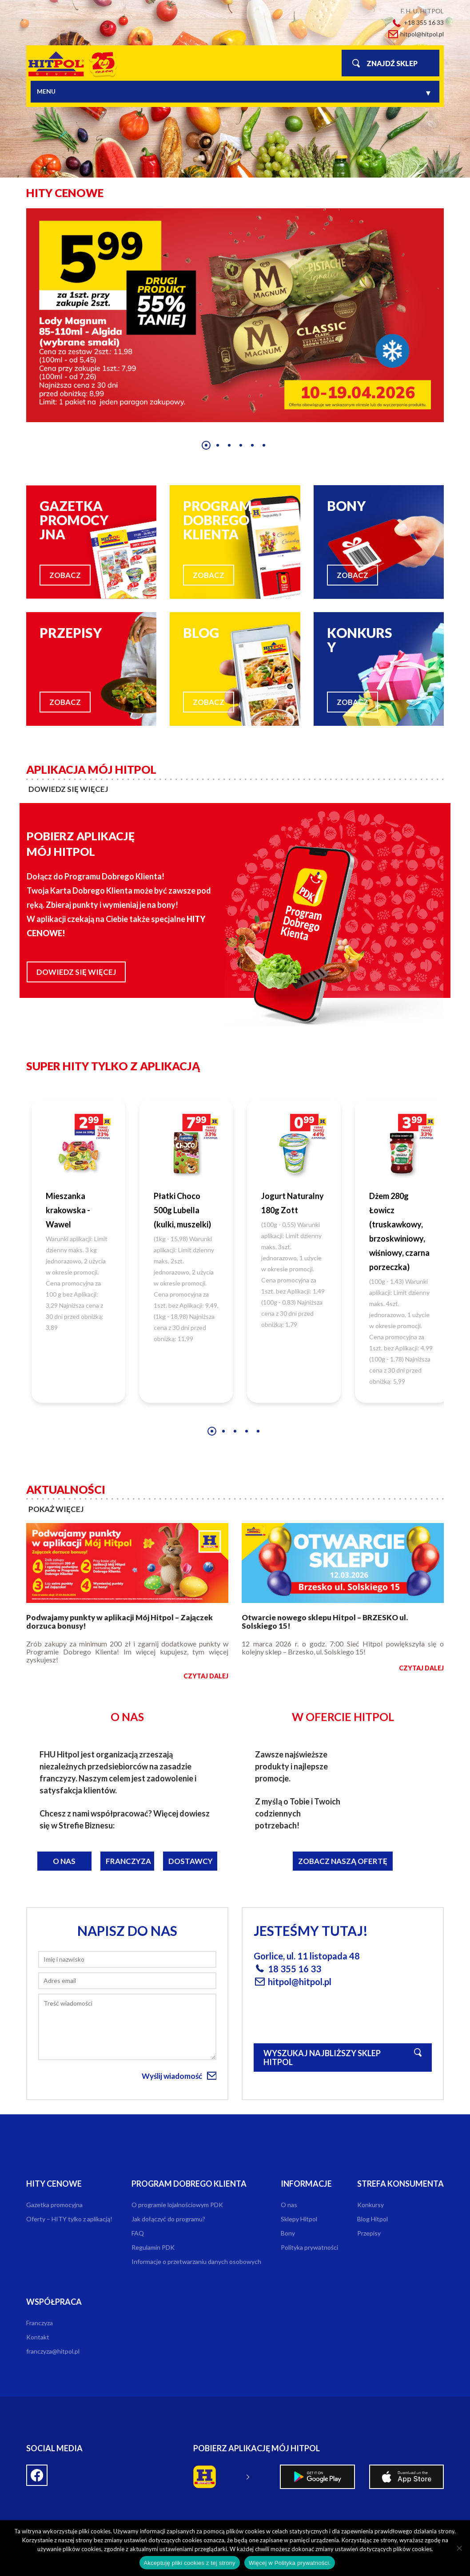 The width and height of the screenshot is (470, 2576). What do you see at coordinates (76, 972) in the screenshot?
I see `Dowiedz się więcej` at bounding box center [76, 972].